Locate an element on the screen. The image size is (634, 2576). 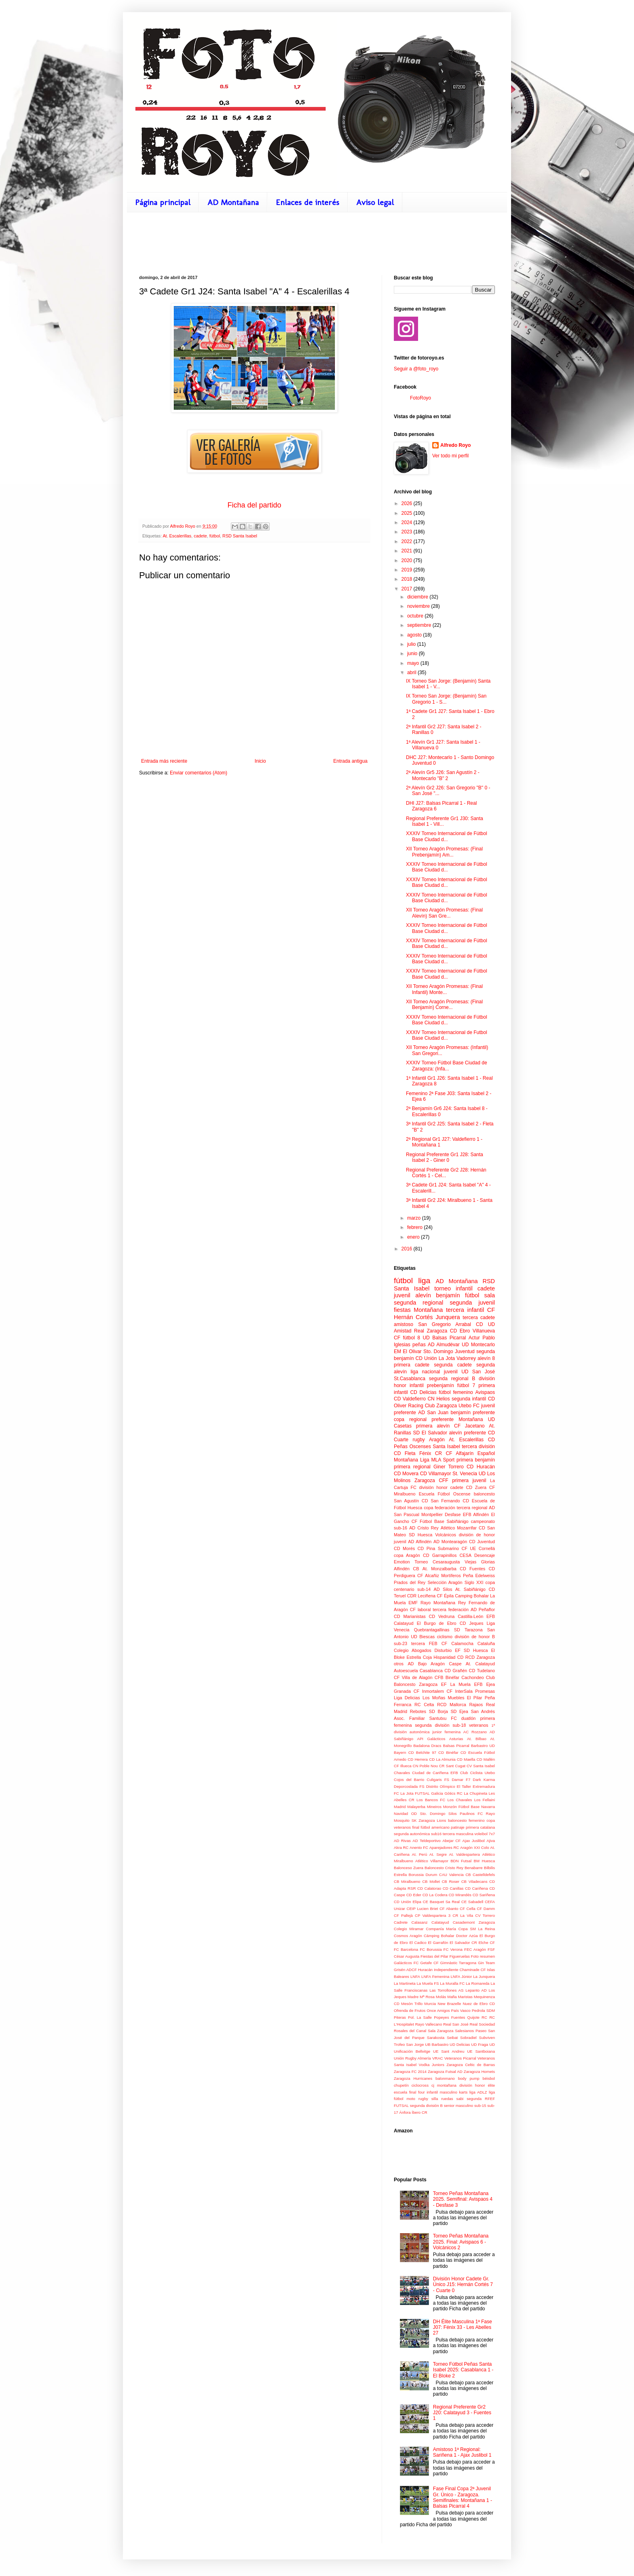
CD Villamayor is located at coordinates (435, 1473).